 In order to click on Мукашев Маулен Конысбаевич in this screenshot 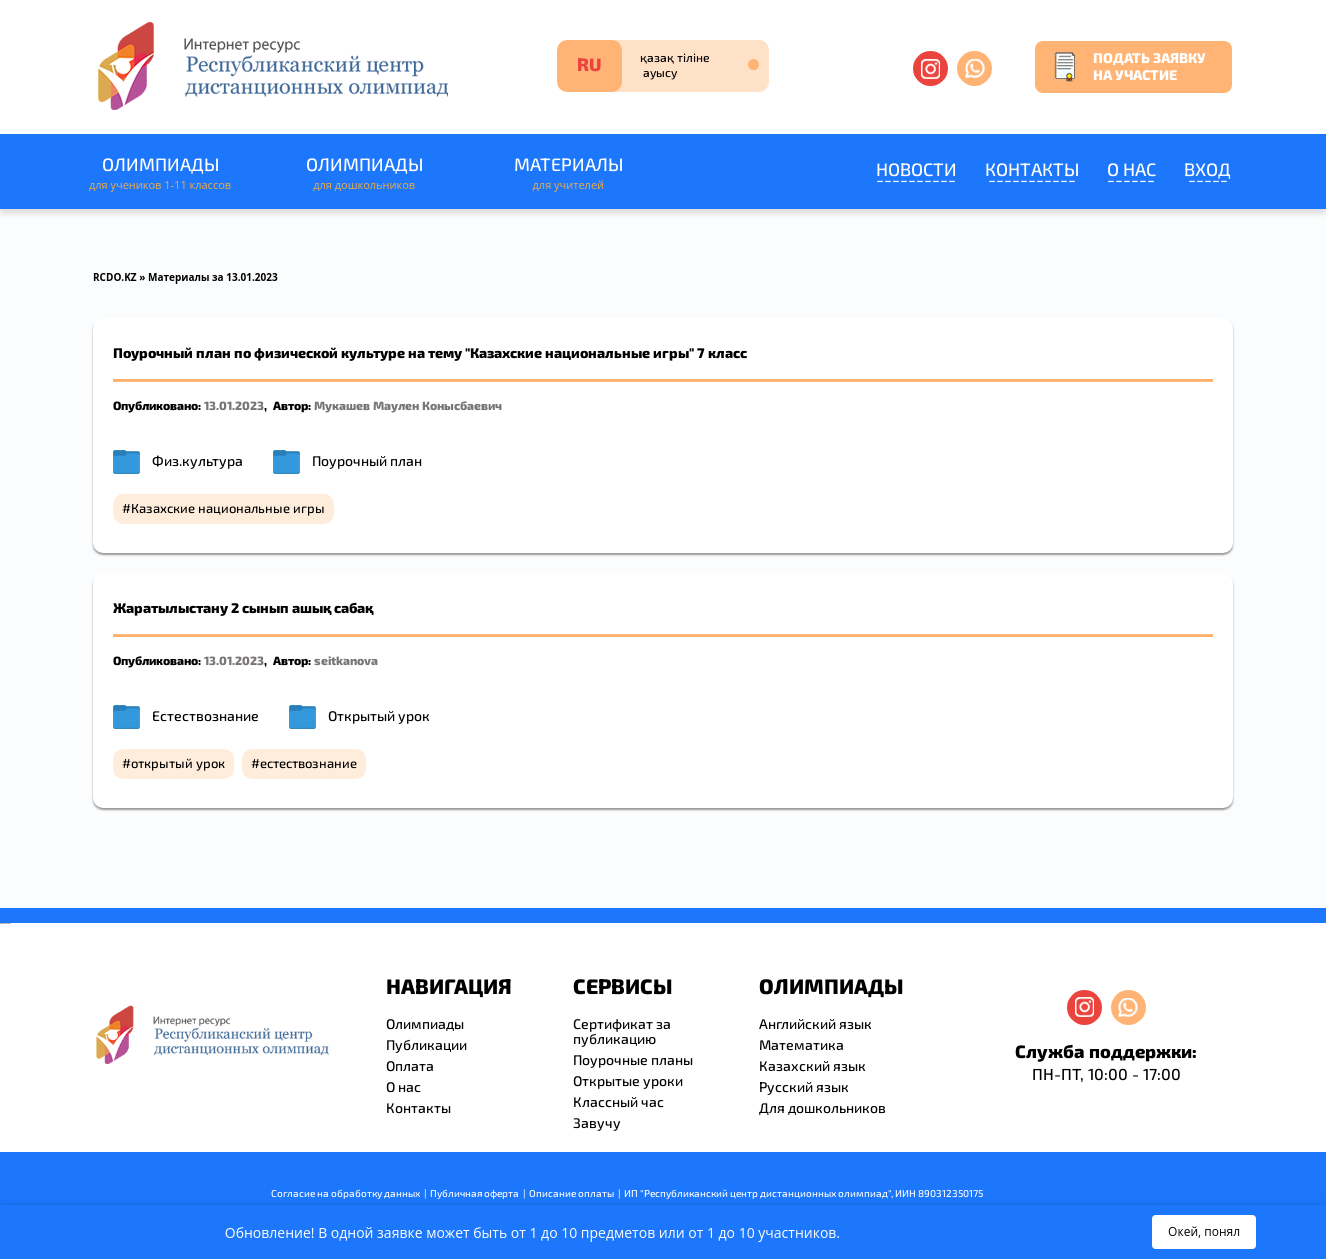, I will do `click(408, 405)`.